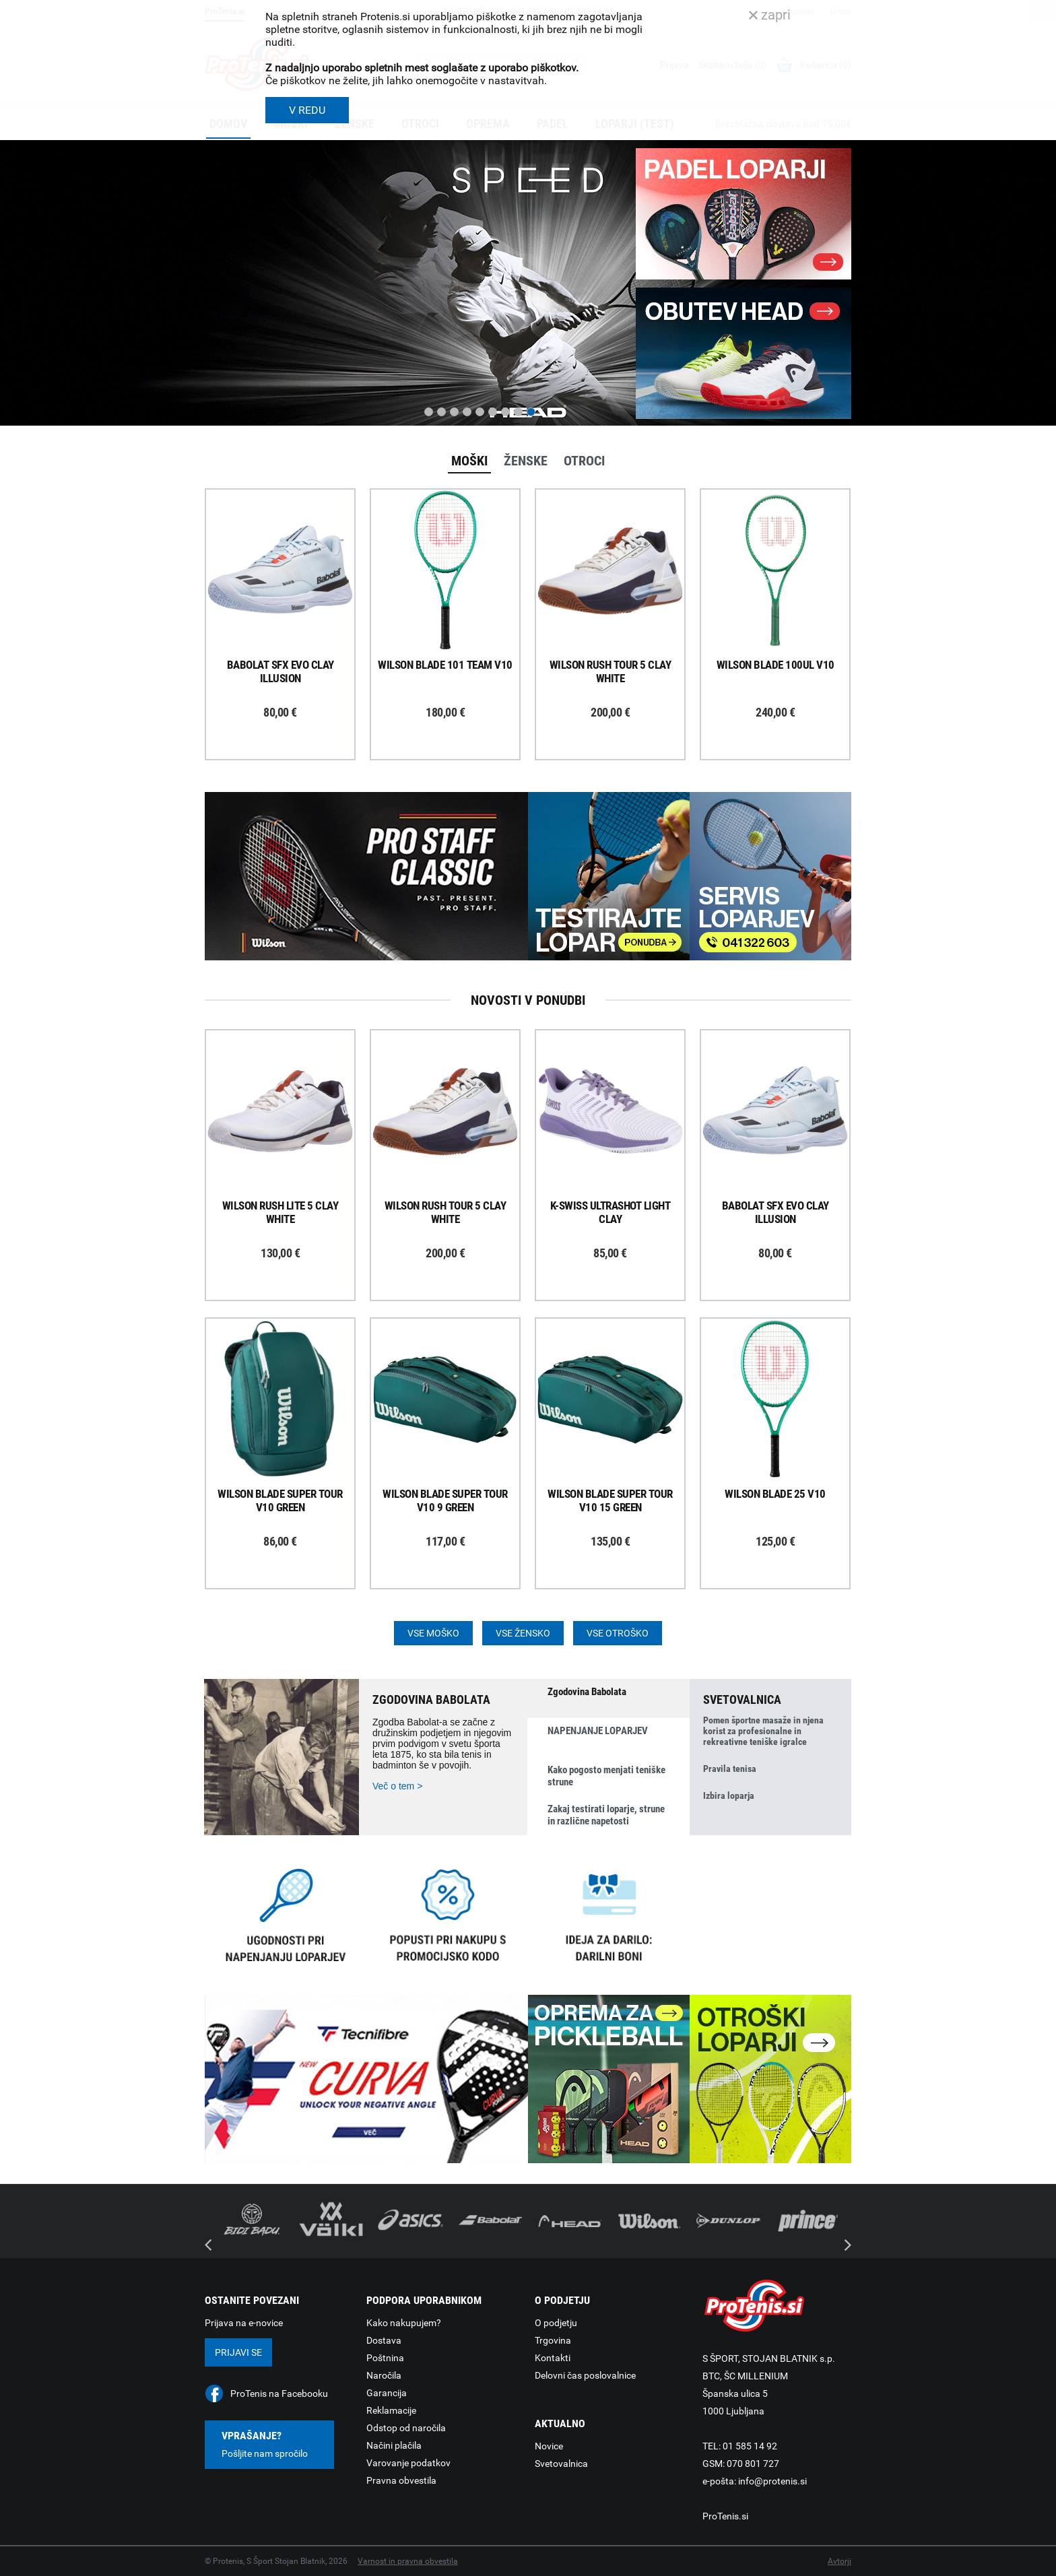  What do you see at coordinates (469, 461) in the screenshot?
I see `Moški` at bounding box center [469, 461].